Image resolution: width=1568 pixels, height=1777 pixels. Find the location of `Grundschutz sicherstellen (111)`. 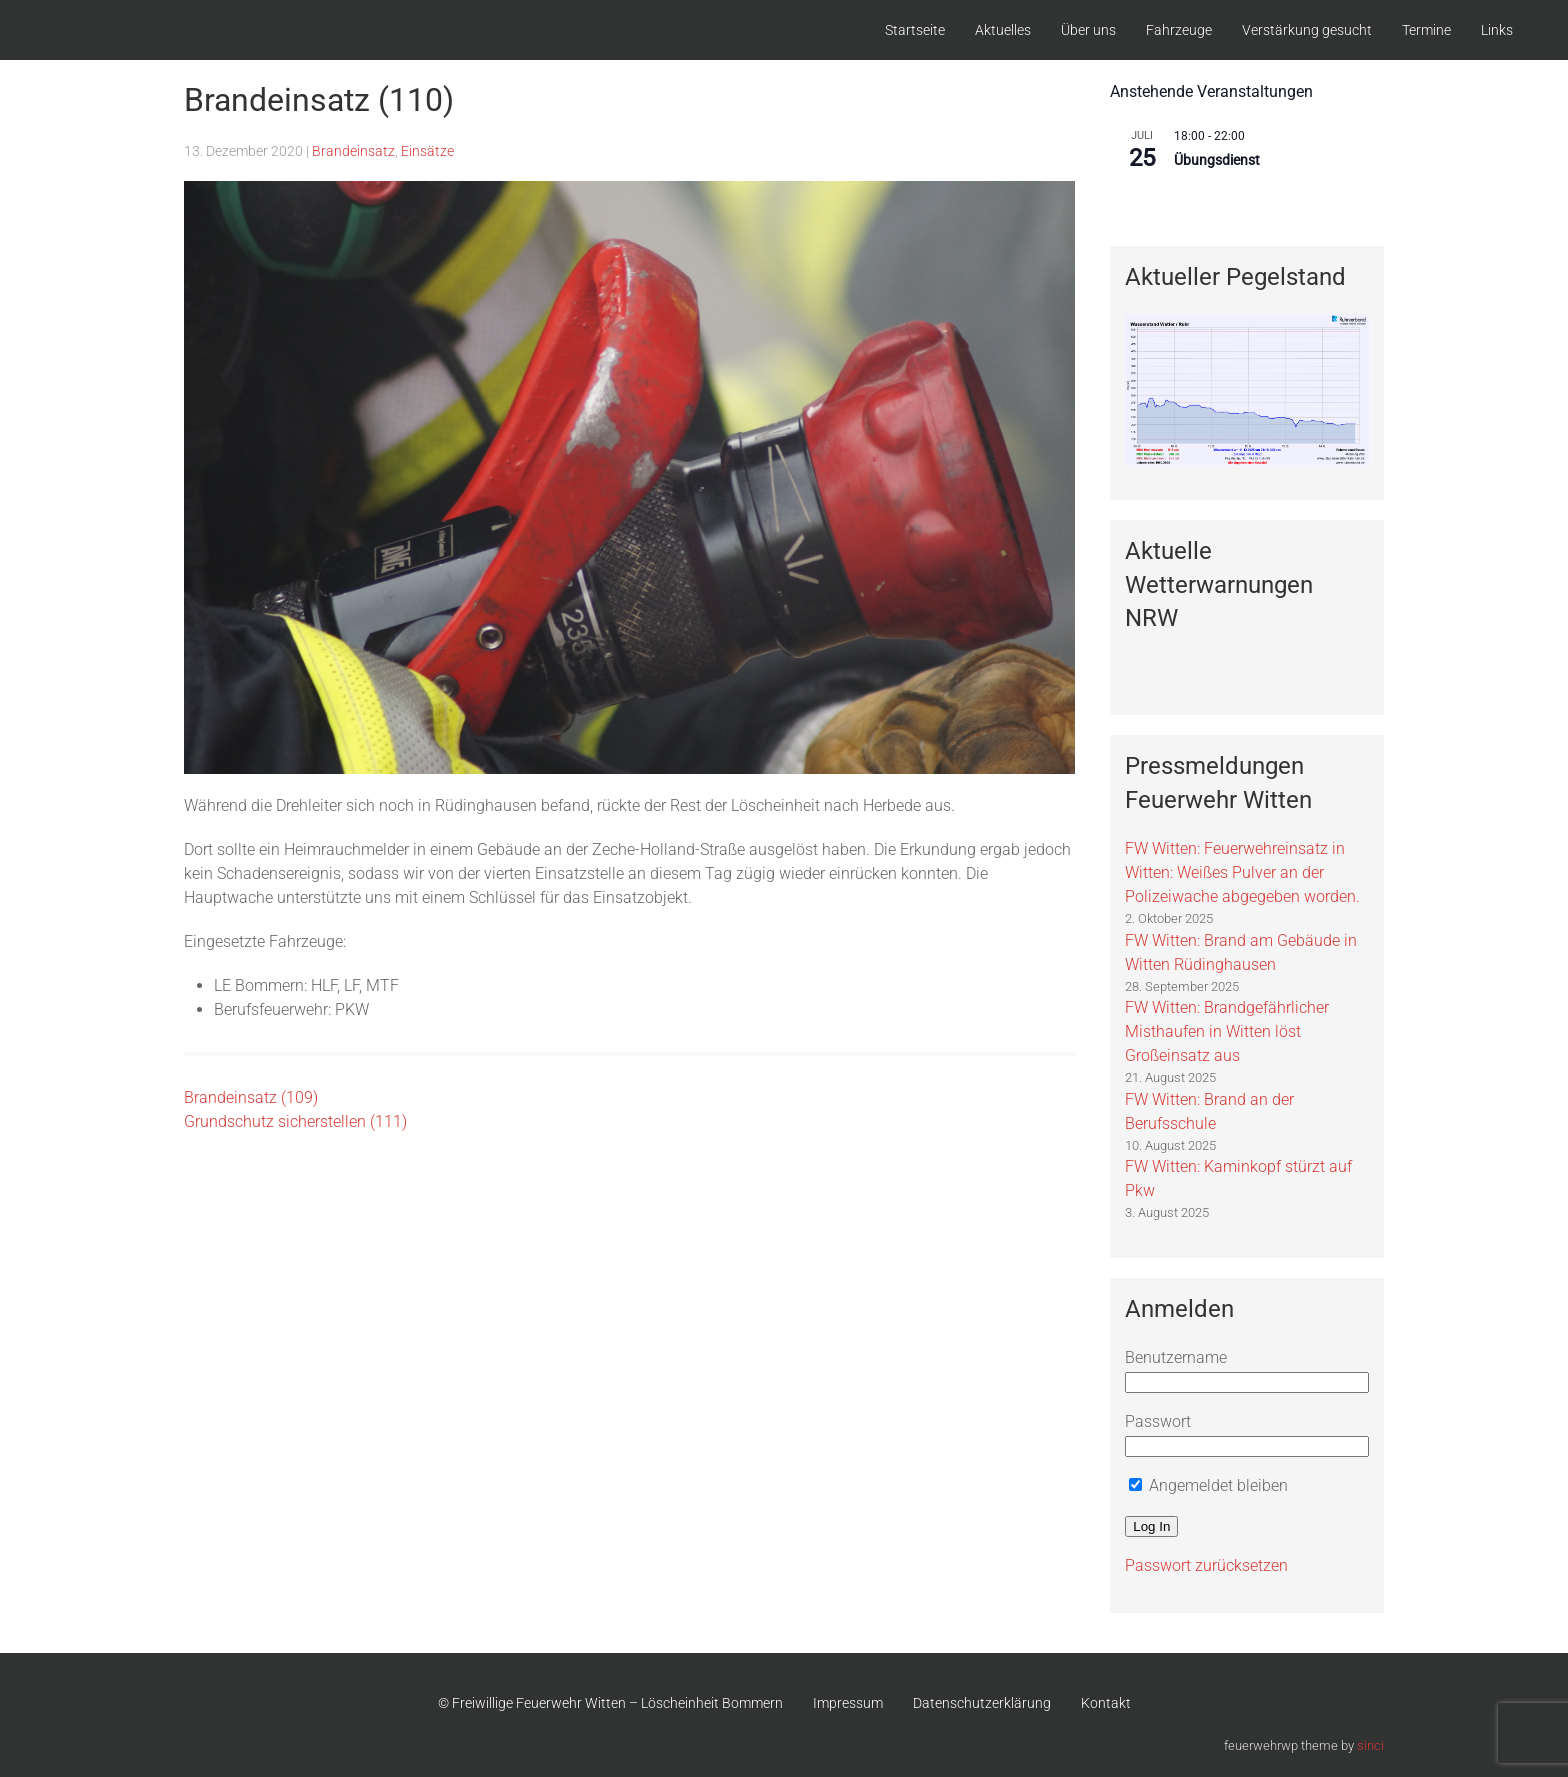

Grundschutz sicherstellen (111) is located at coordinates (295, 1121).